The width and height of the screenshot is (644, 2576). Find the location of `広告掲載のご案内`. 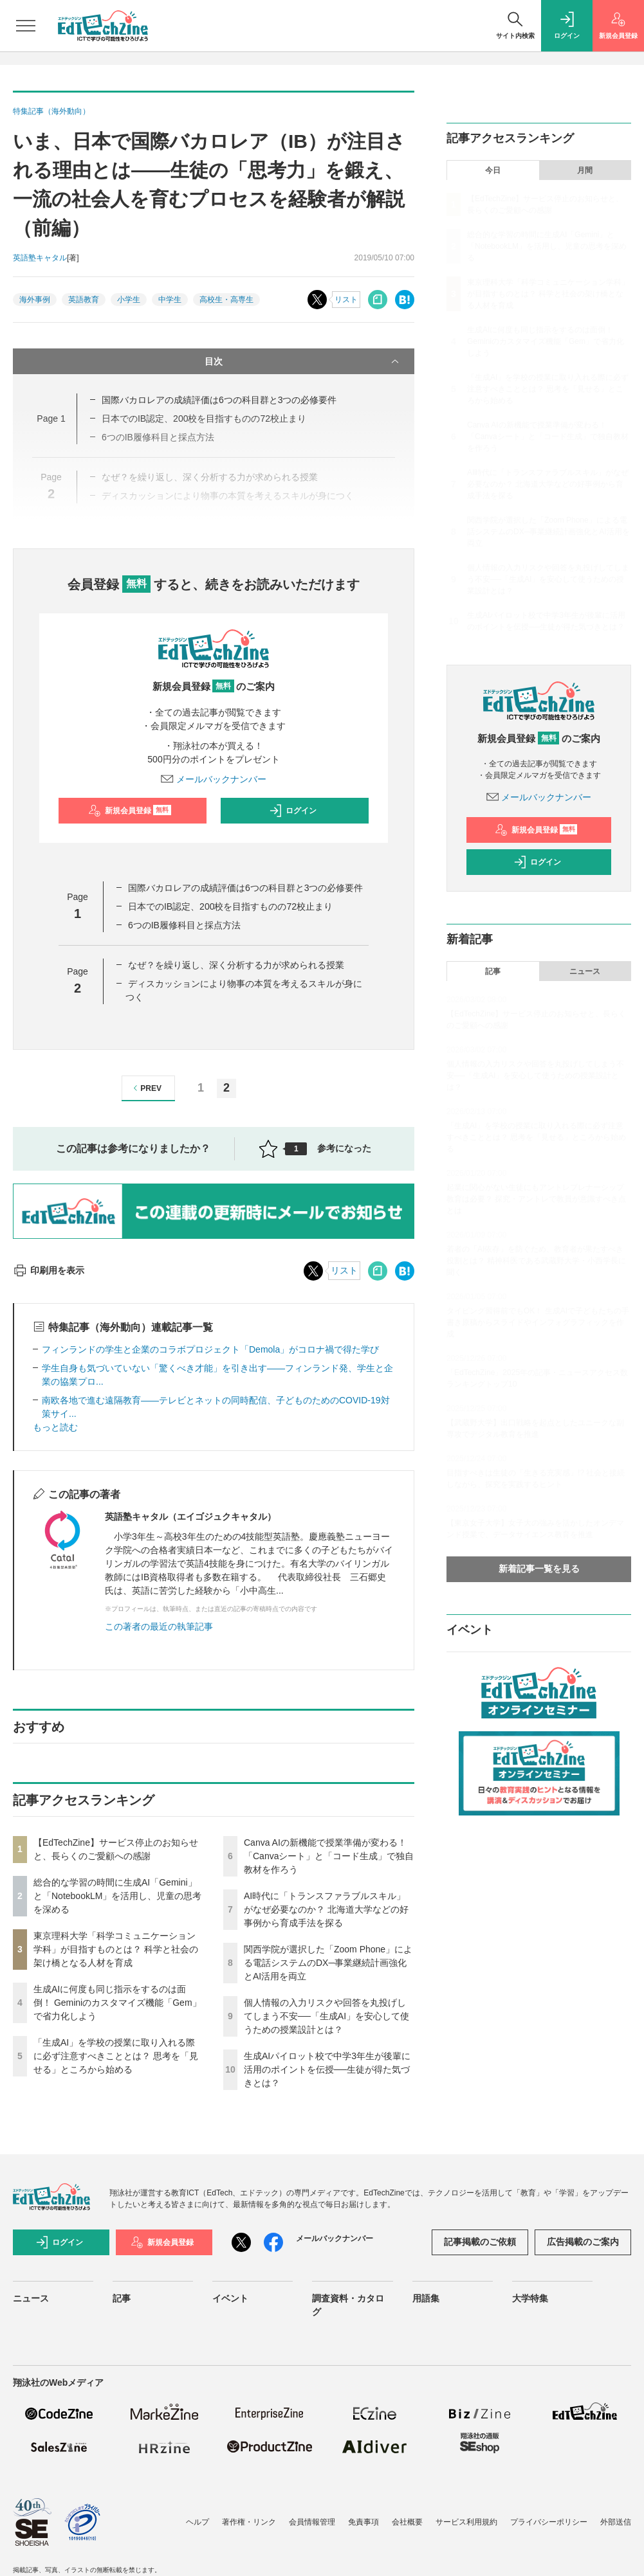

広告掲載のご案内 is located at coordinates (583, 2242).